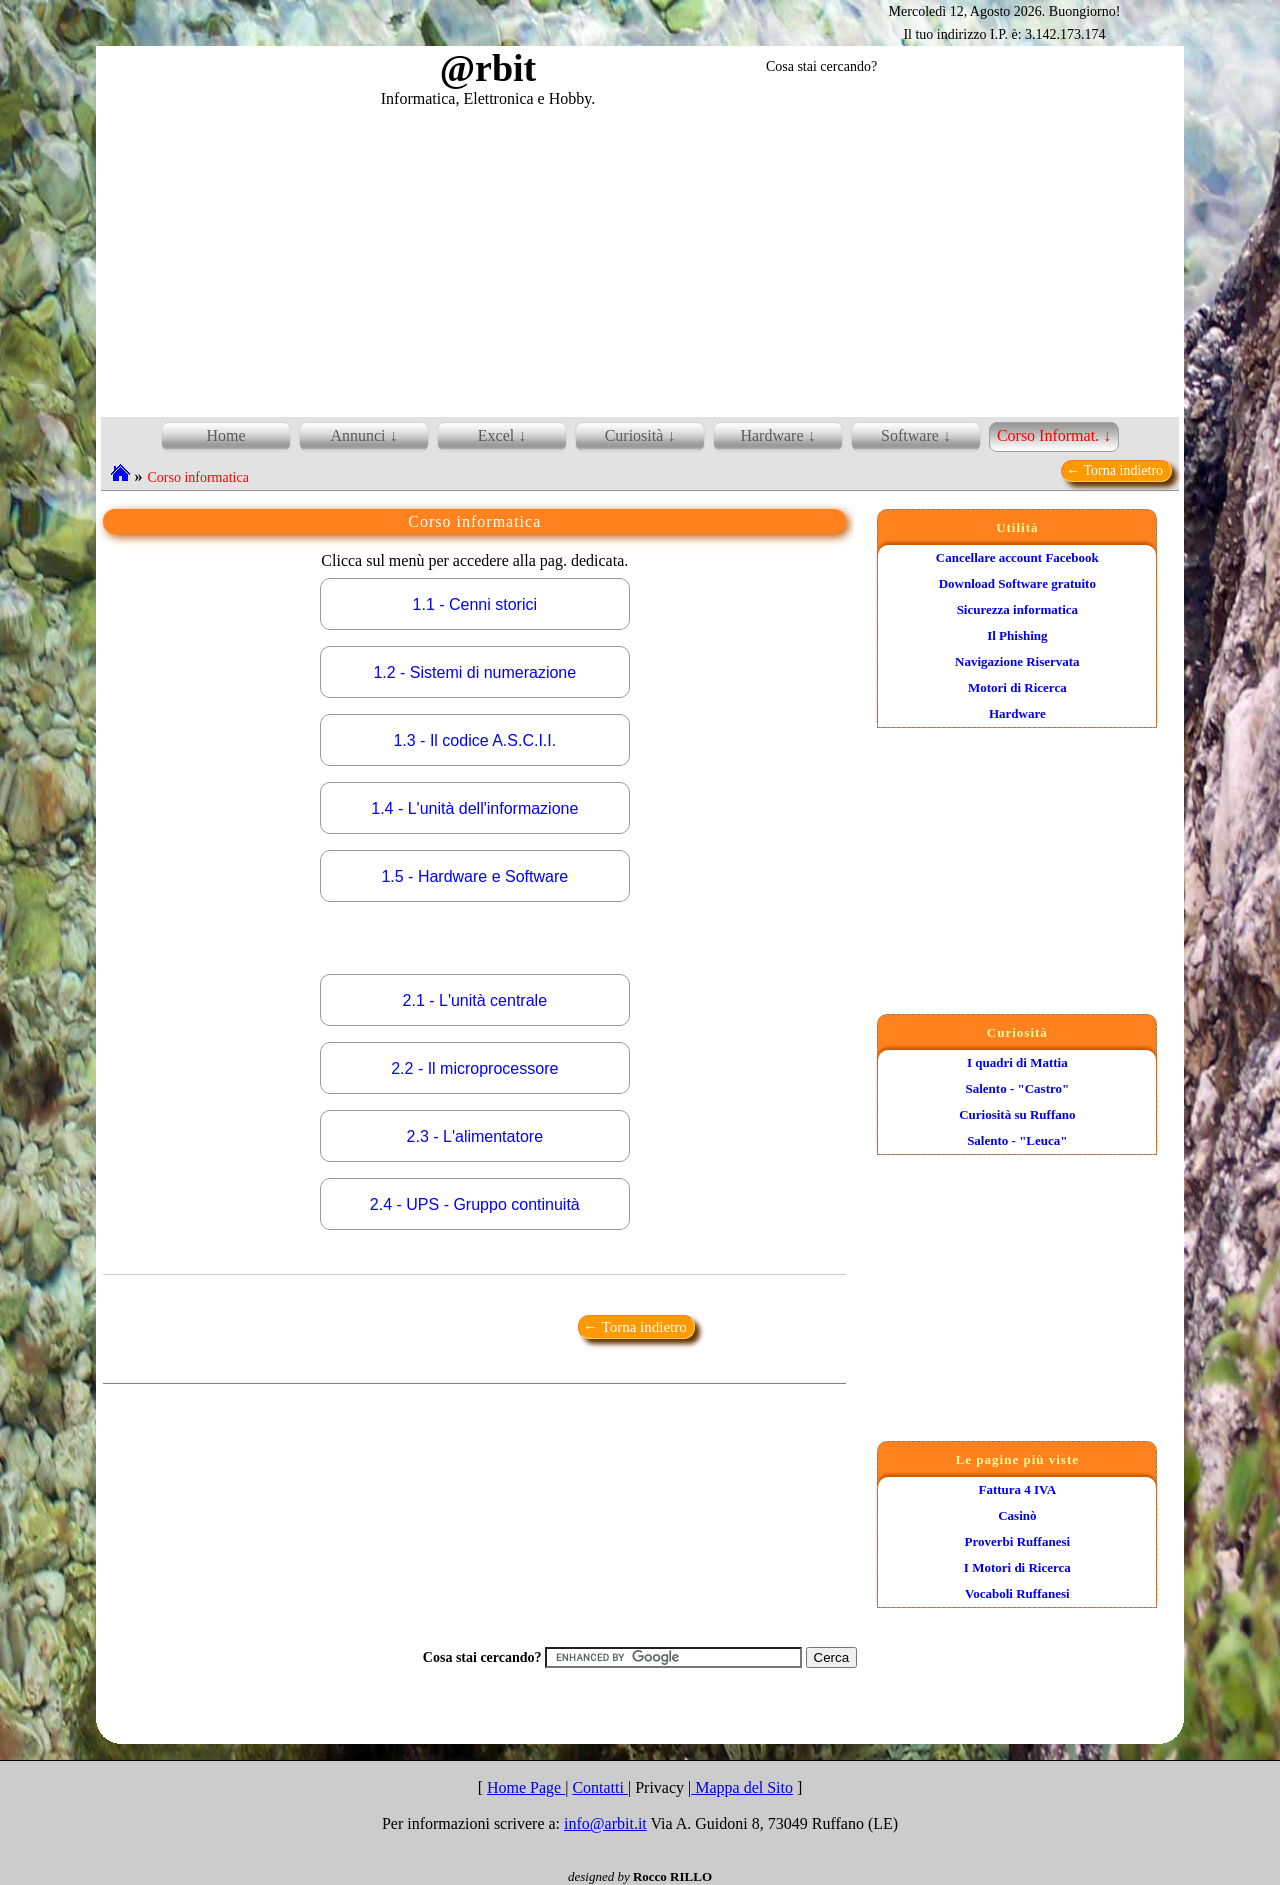 Image resolution: width=1280 pixels, height=1885 pixels. What do you see at coordinates (1017, 635) in the screenshot?
I see `Il Phishing` at bounding box center [1017, 635].